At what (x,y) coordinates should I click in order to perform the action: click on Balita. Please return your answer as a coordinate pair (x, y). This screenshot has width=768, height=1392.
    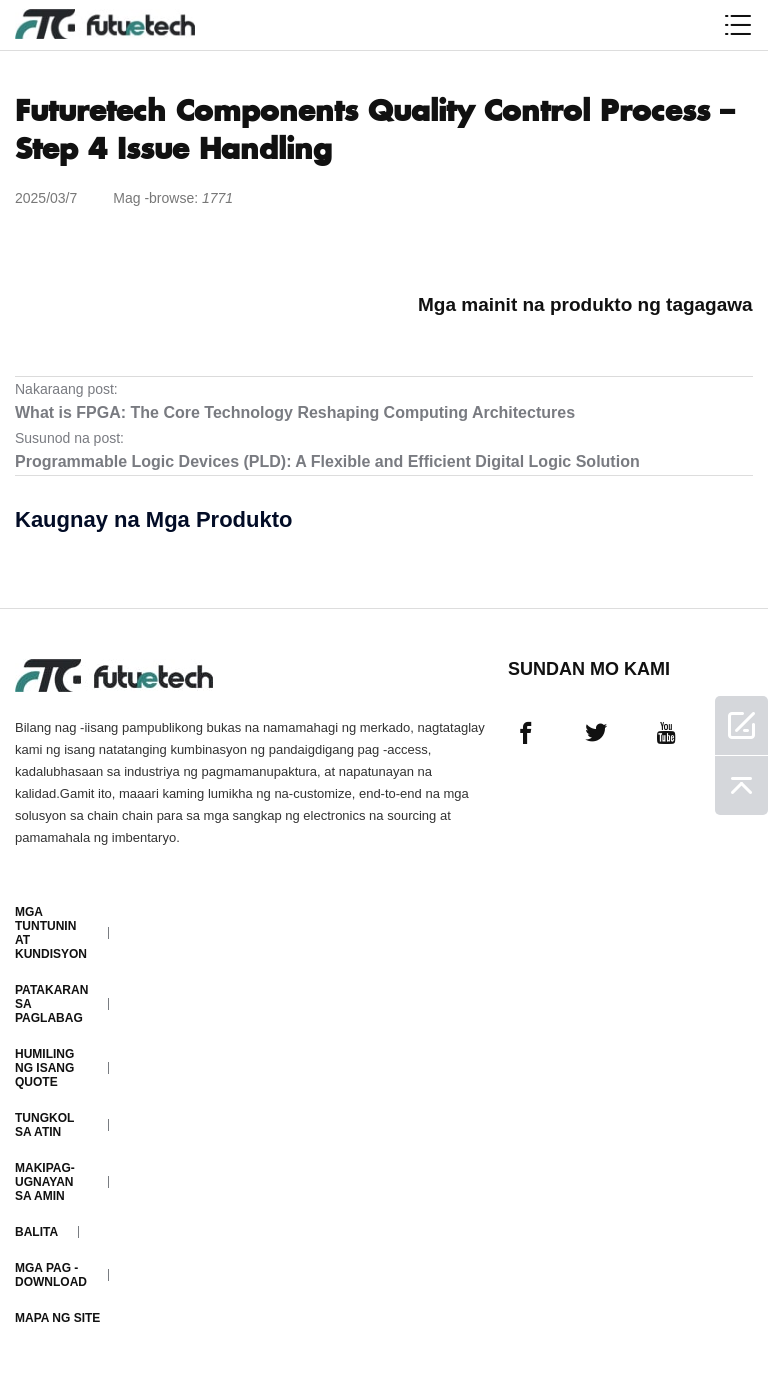
    Looking at the image, I should click on (36, 1232).